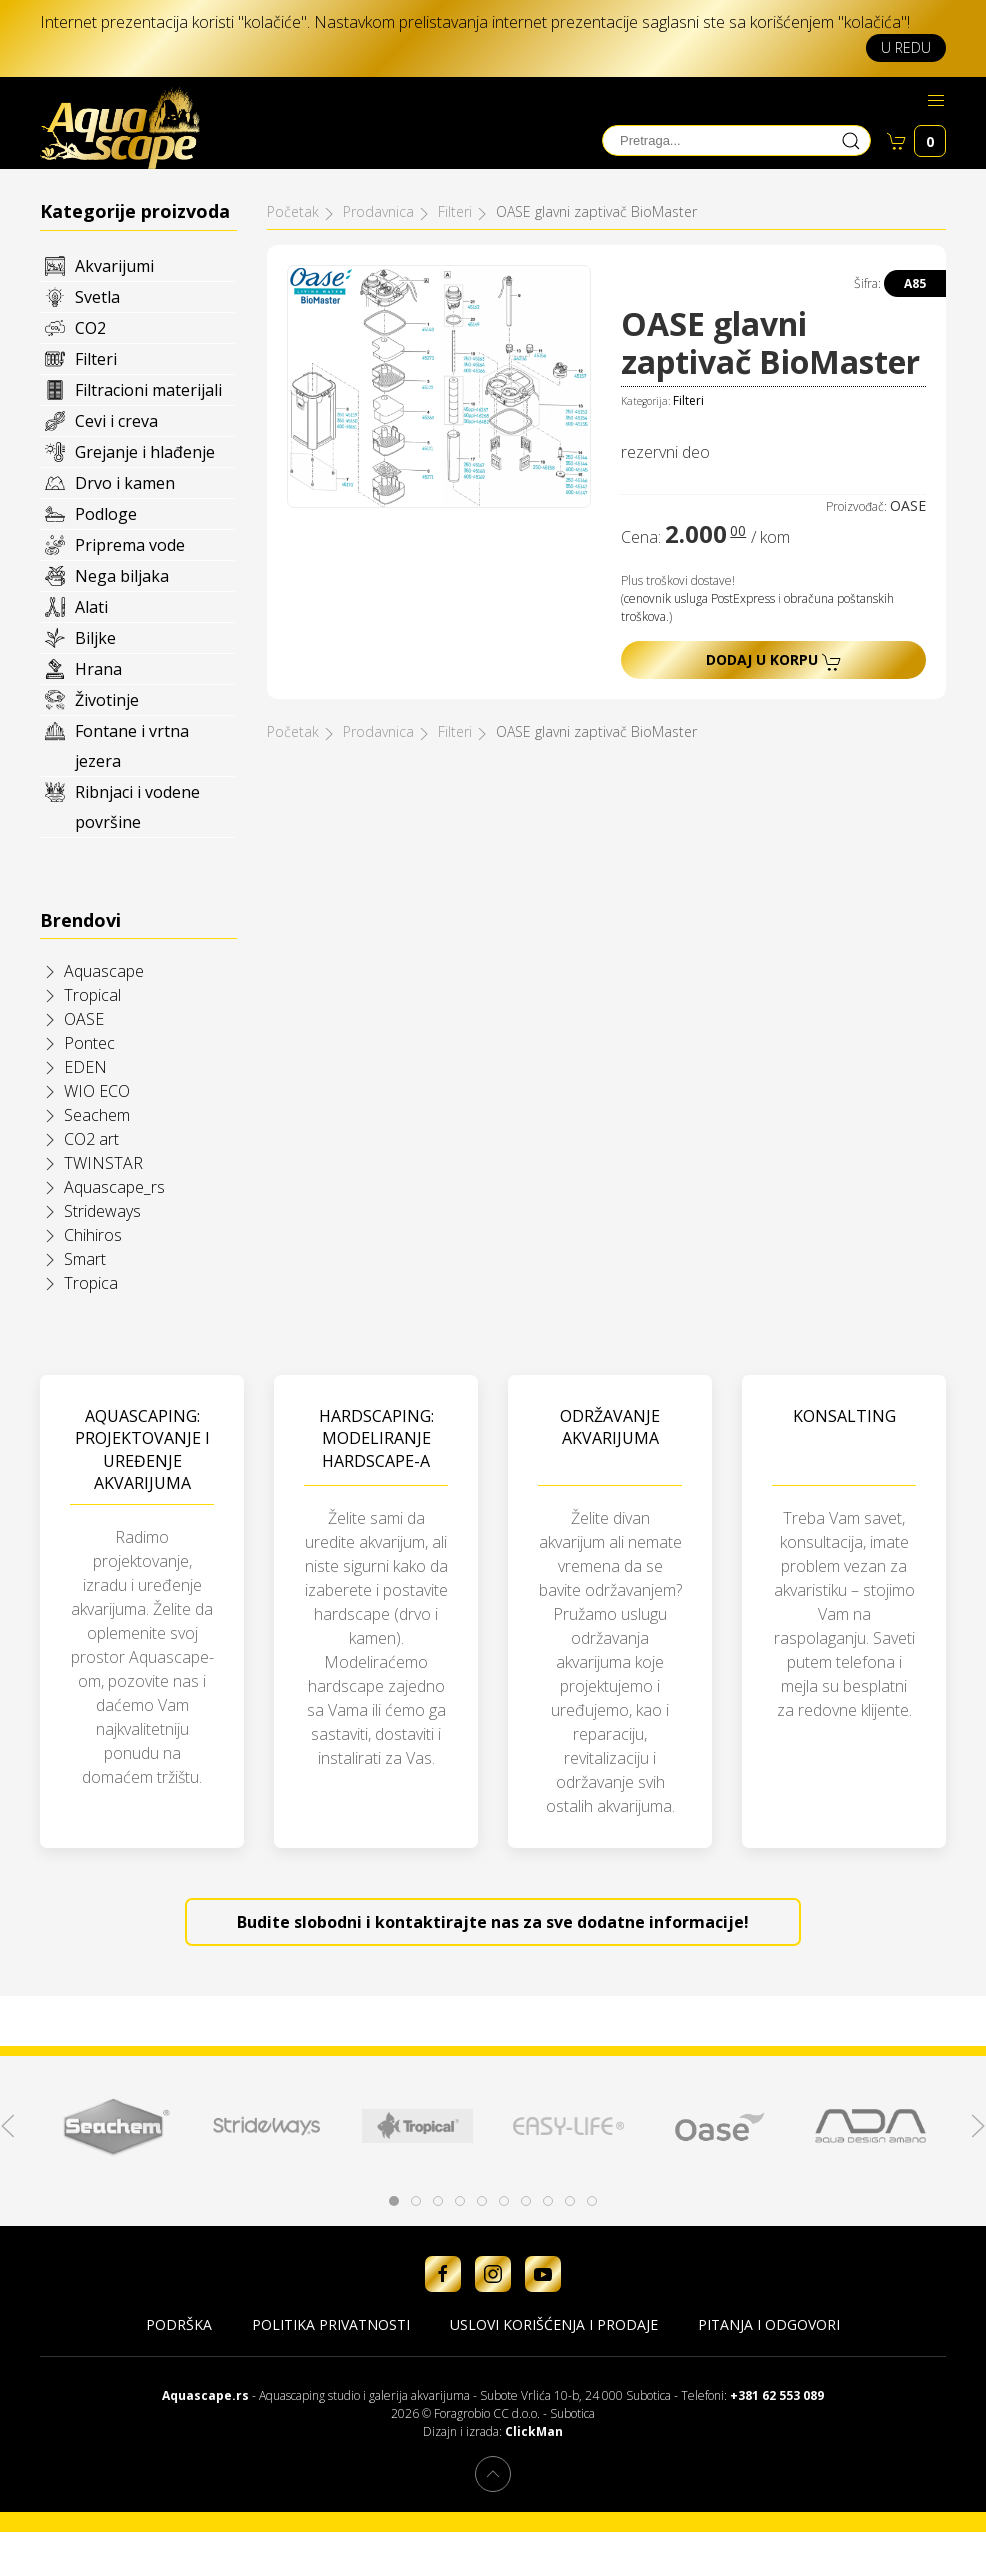  Describe the element at coordinates (103, 1163) in the screenshot. I see `TWINSTAR` at that location.